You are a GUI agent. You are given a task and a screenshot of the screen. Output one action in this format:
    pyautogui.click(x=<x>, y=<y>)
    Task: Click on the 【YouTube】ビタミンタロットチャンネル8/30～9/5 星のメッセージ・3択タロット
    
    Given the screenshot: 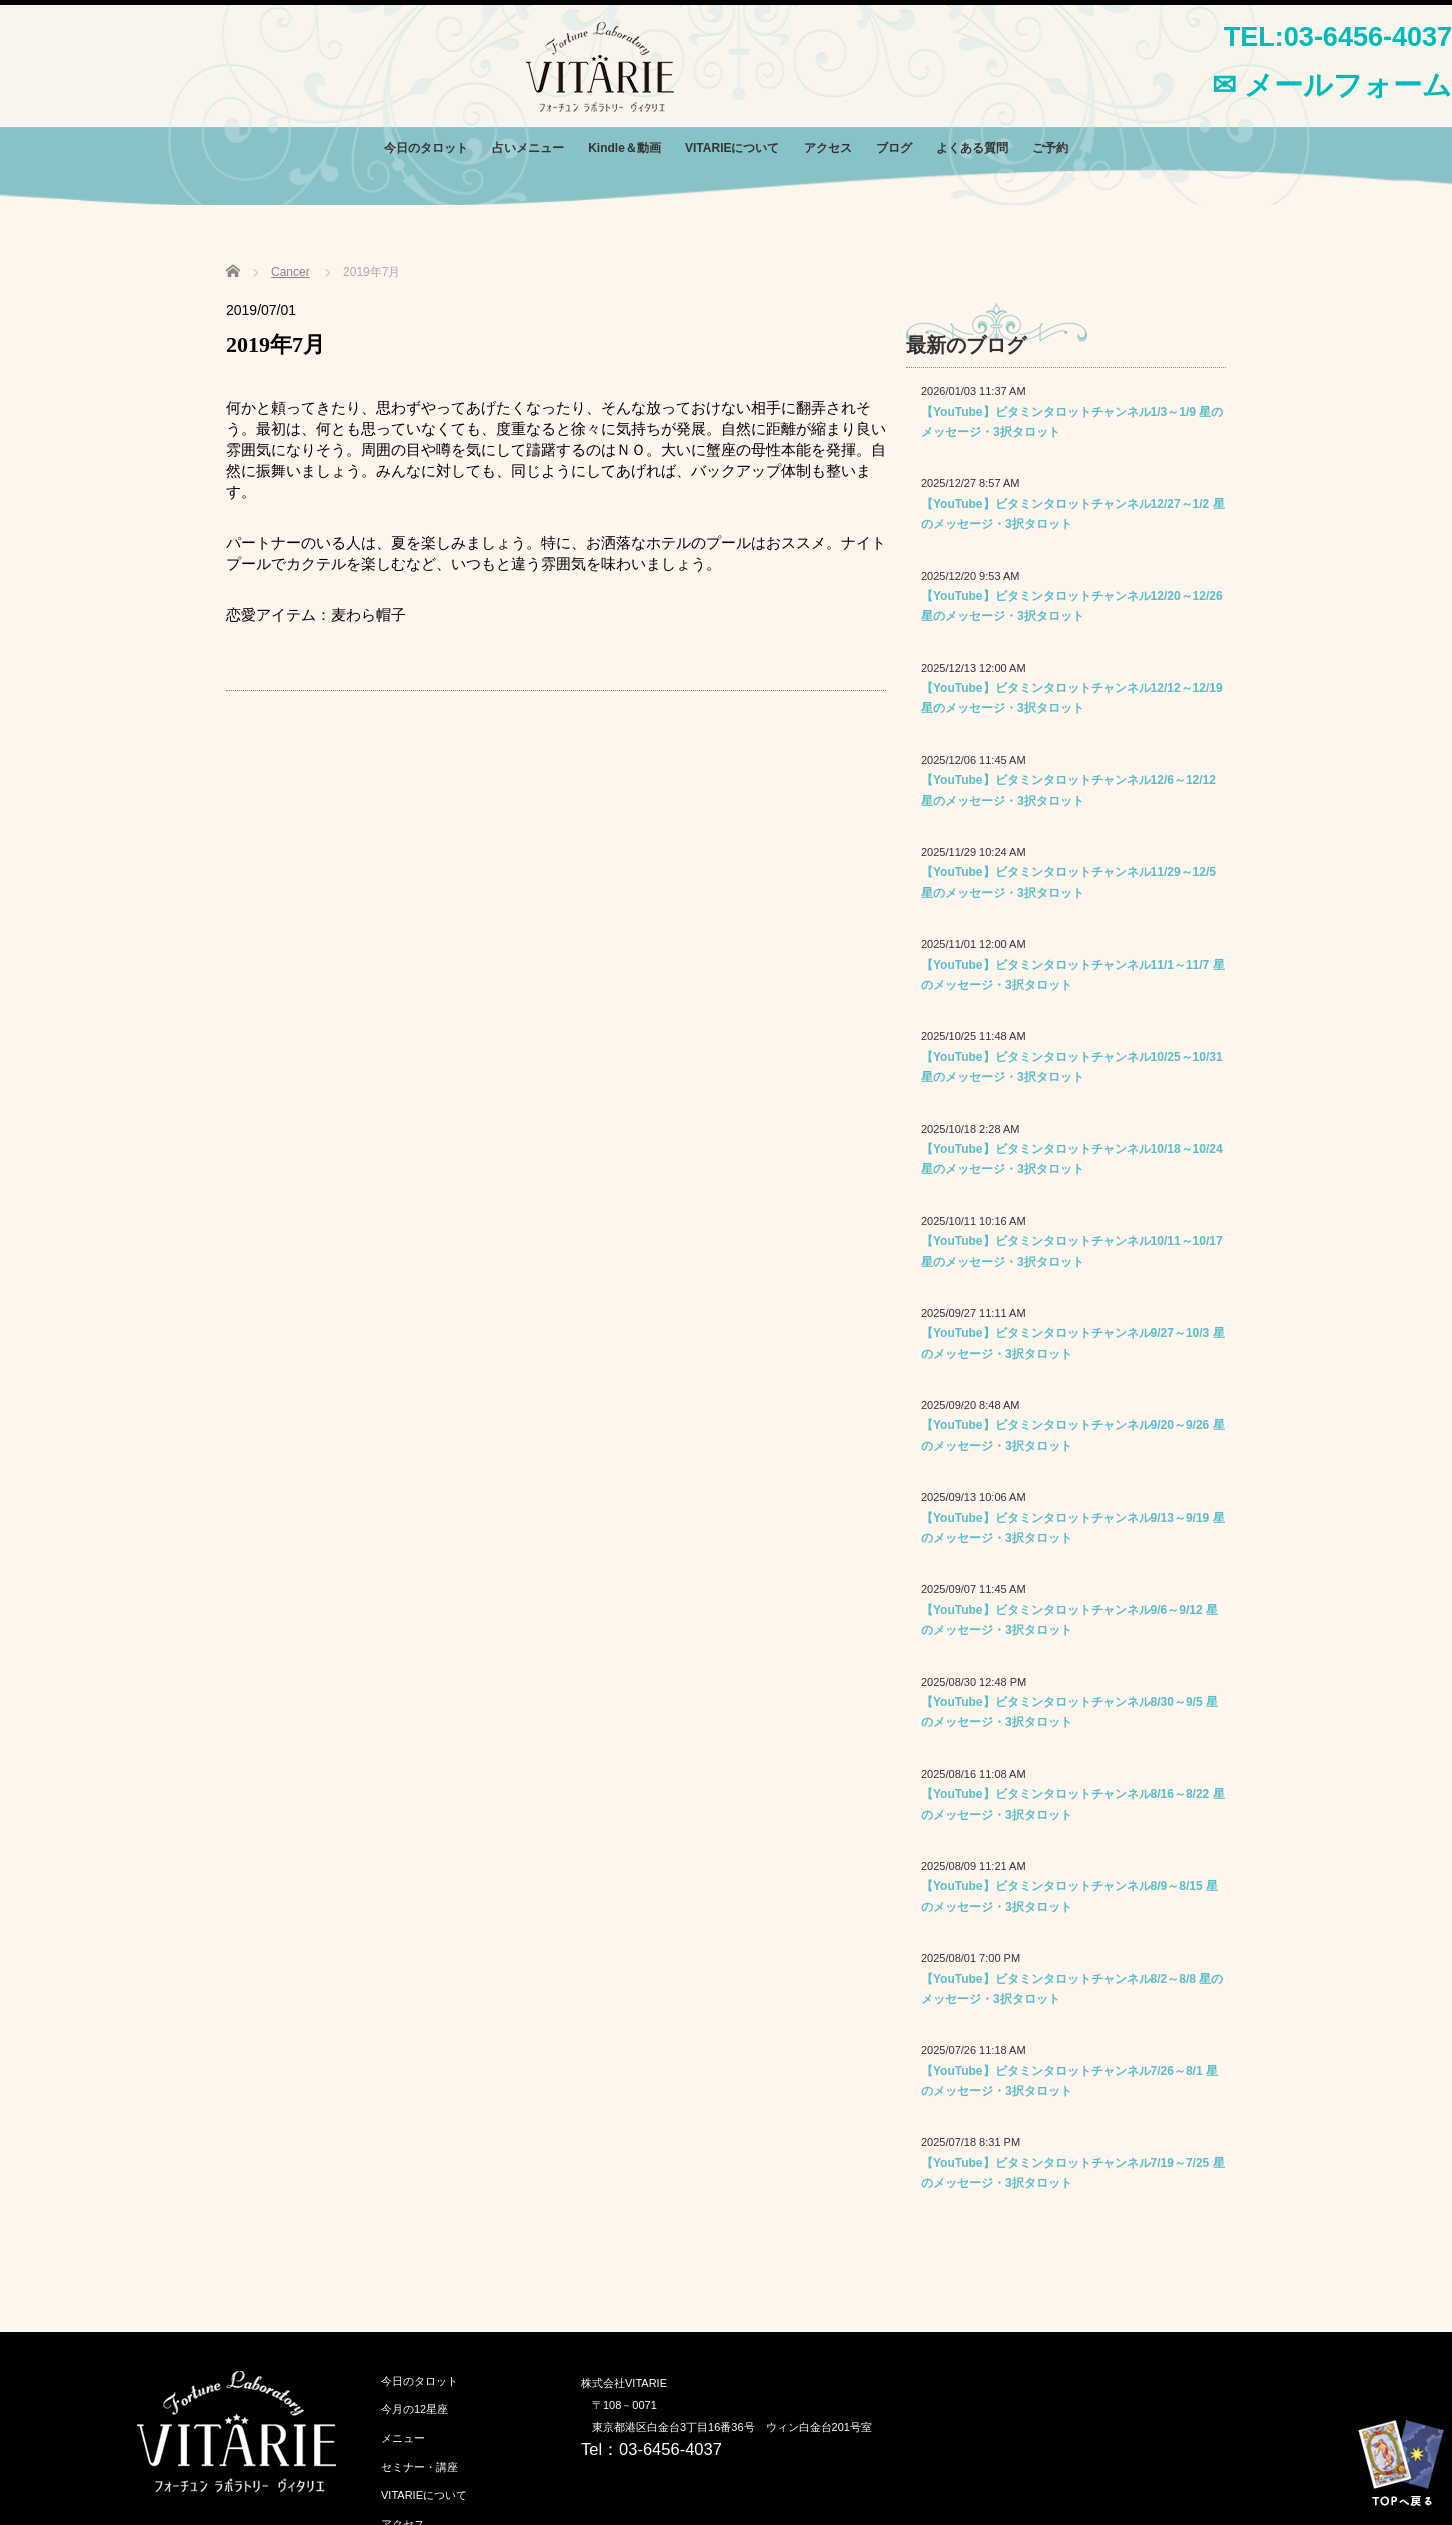 What is the action you would take?
    pyautogui.click(x=1069, y=1712)
    